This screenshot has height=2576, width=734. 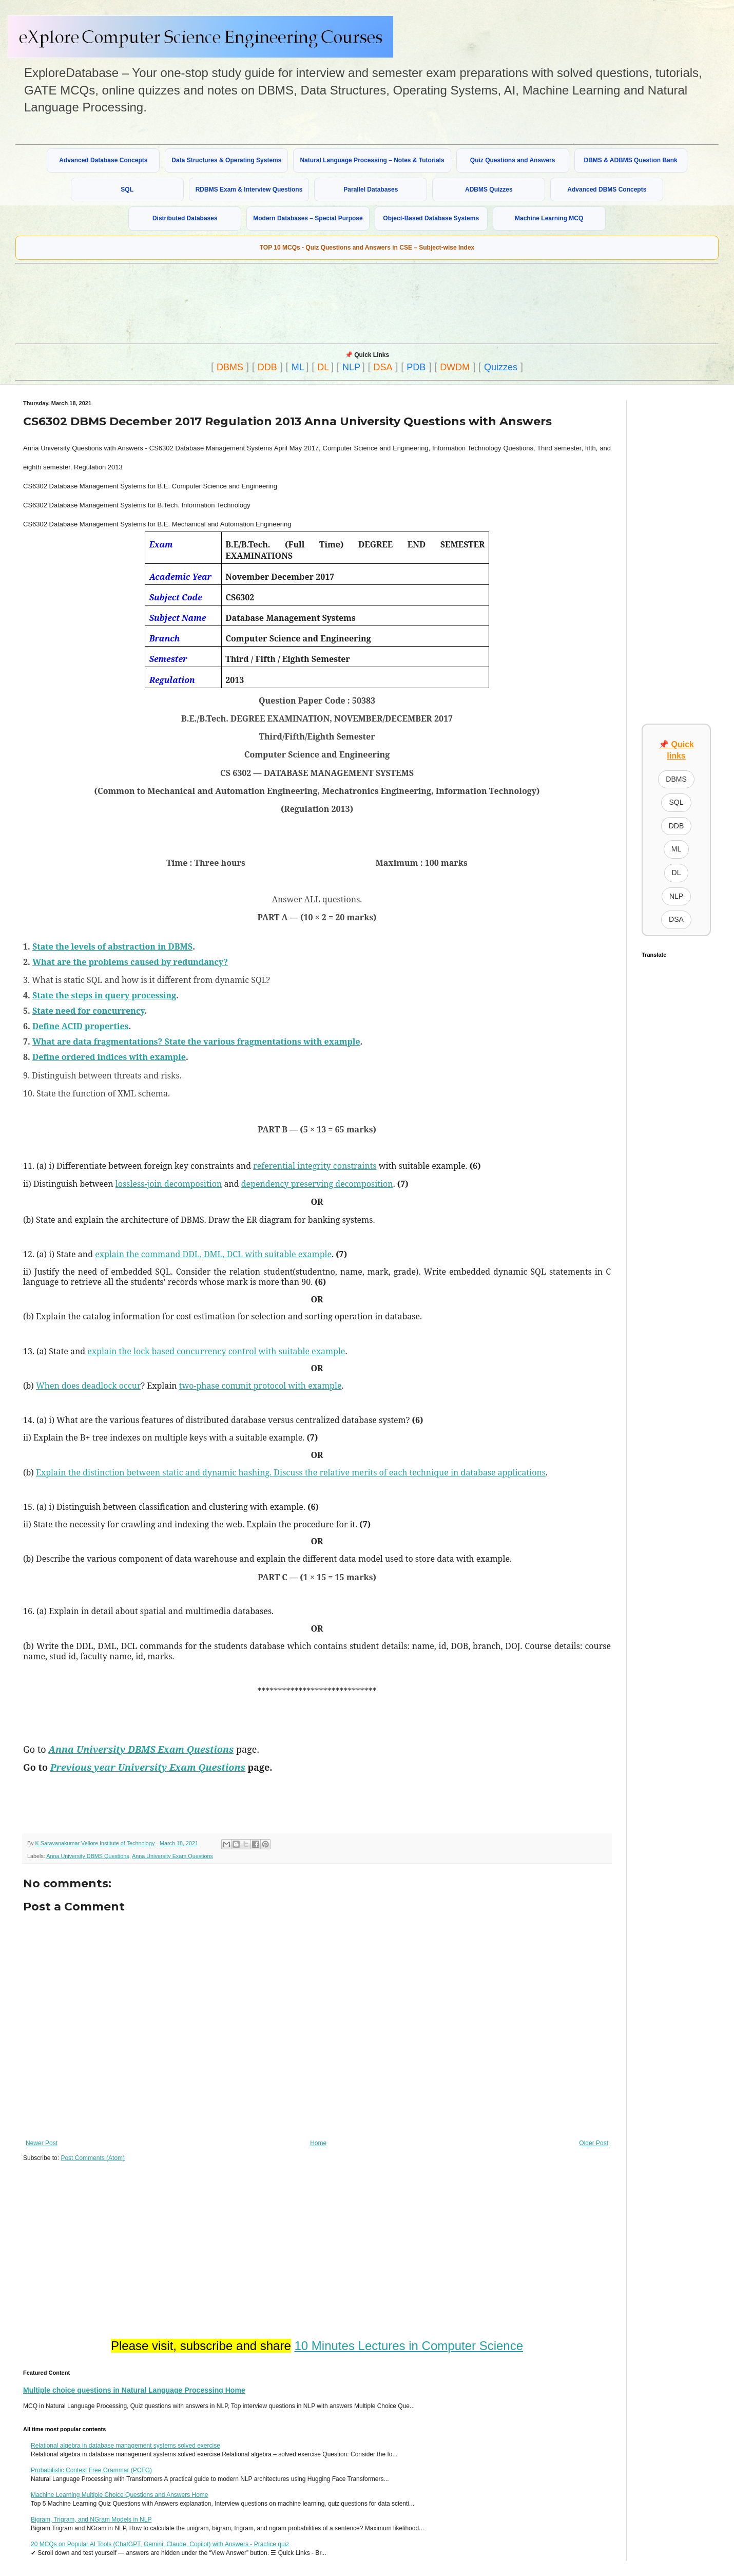 What do you see at coordinates (606, 189) in the screenshot?
I see `Advanced DBMS Concepts` at bounding box center [606, 189].